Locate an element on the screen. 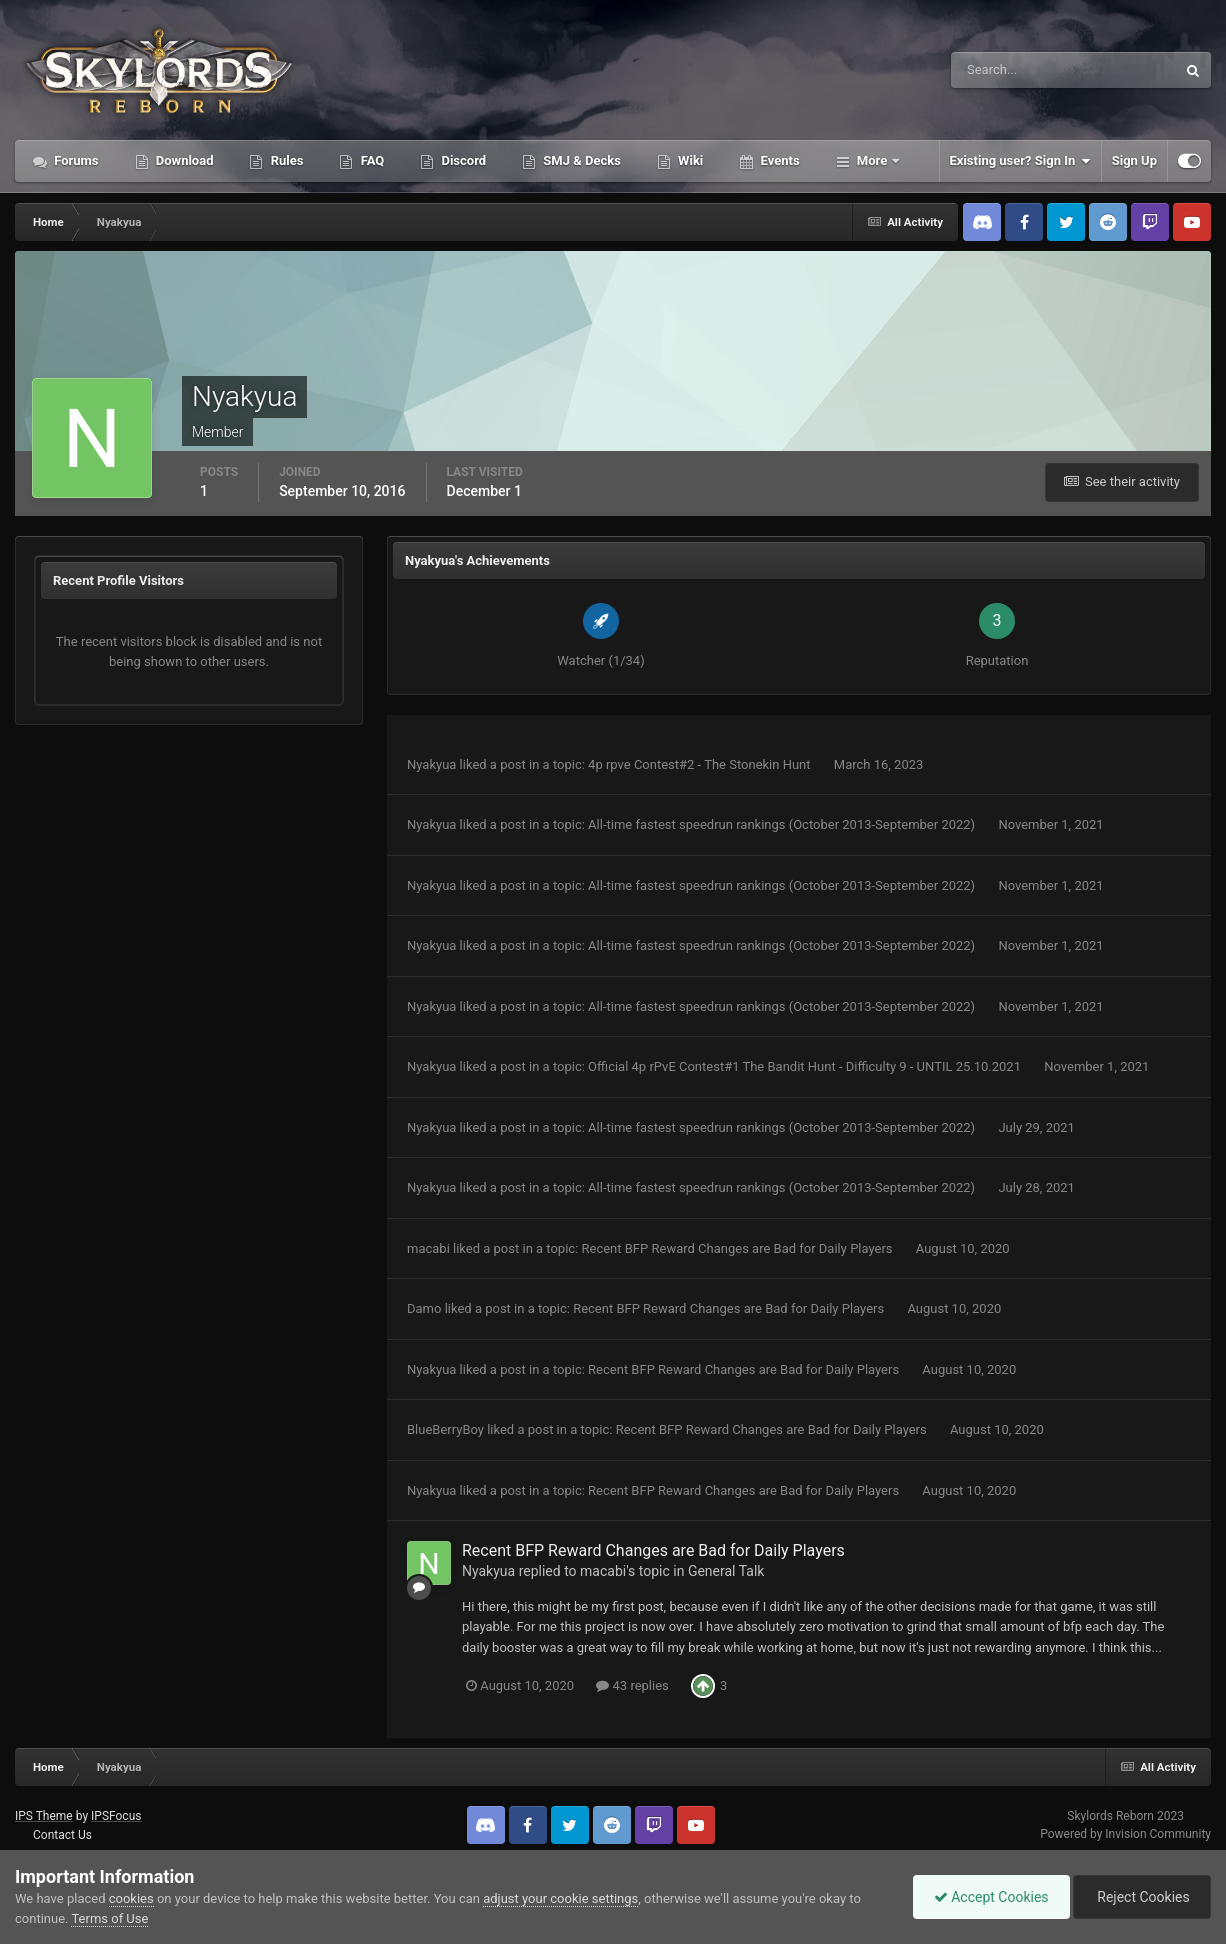 The width and height of the screenshot is (1226, 1944). Download is located at coordinates (183, 160).